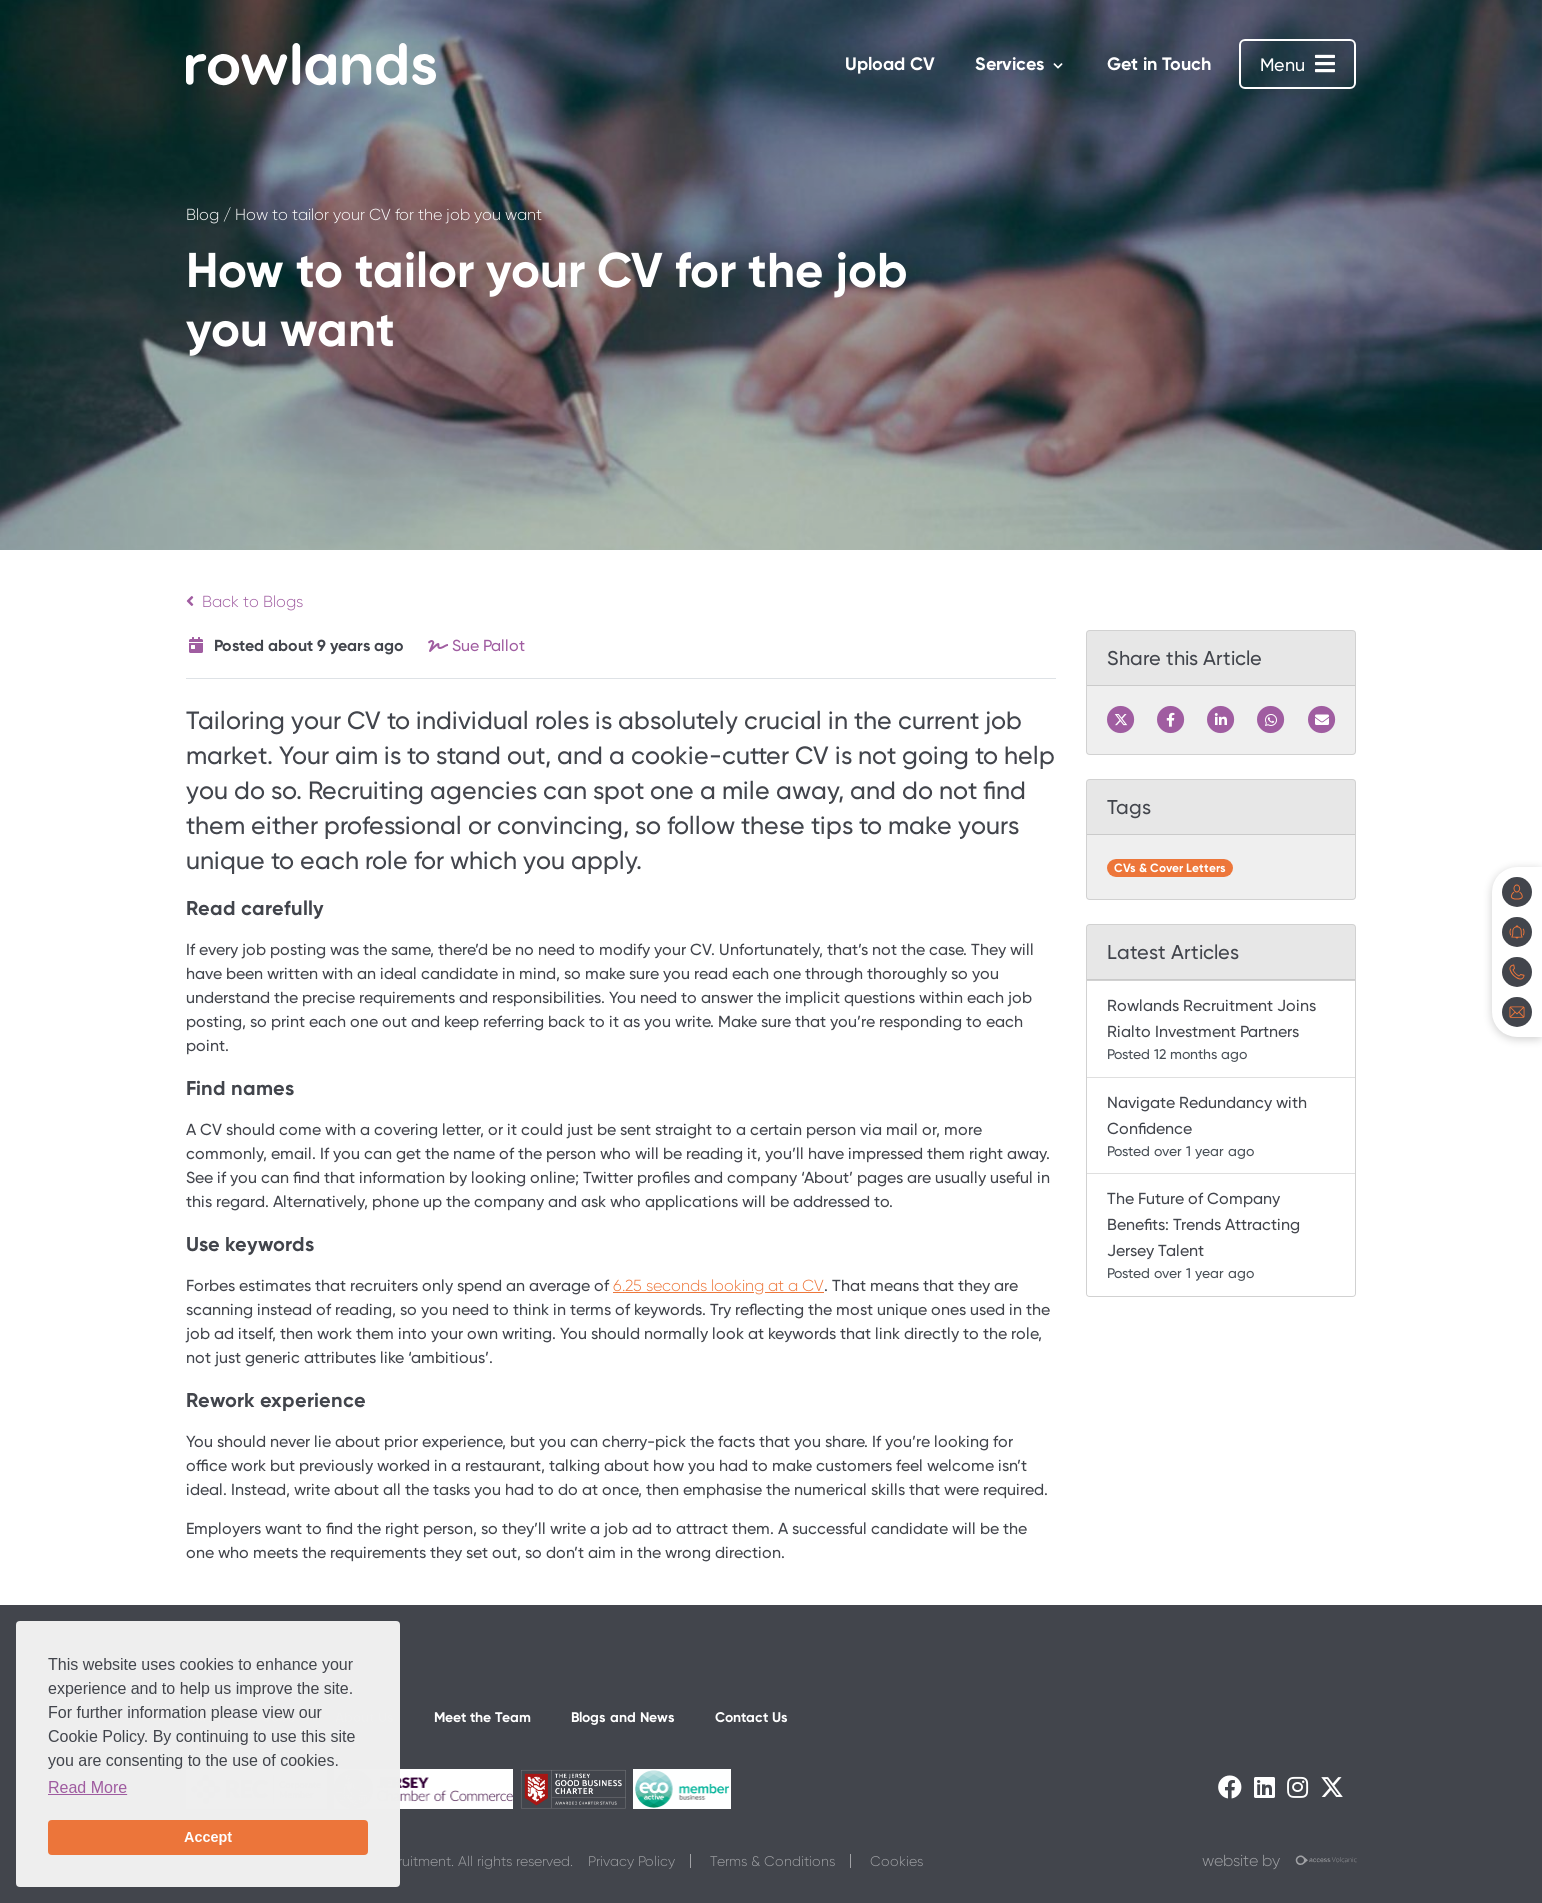  What do you see at coordinates (890, 64) in the screenshot?
I see `Upload CV` at bounding box center [890, 64].